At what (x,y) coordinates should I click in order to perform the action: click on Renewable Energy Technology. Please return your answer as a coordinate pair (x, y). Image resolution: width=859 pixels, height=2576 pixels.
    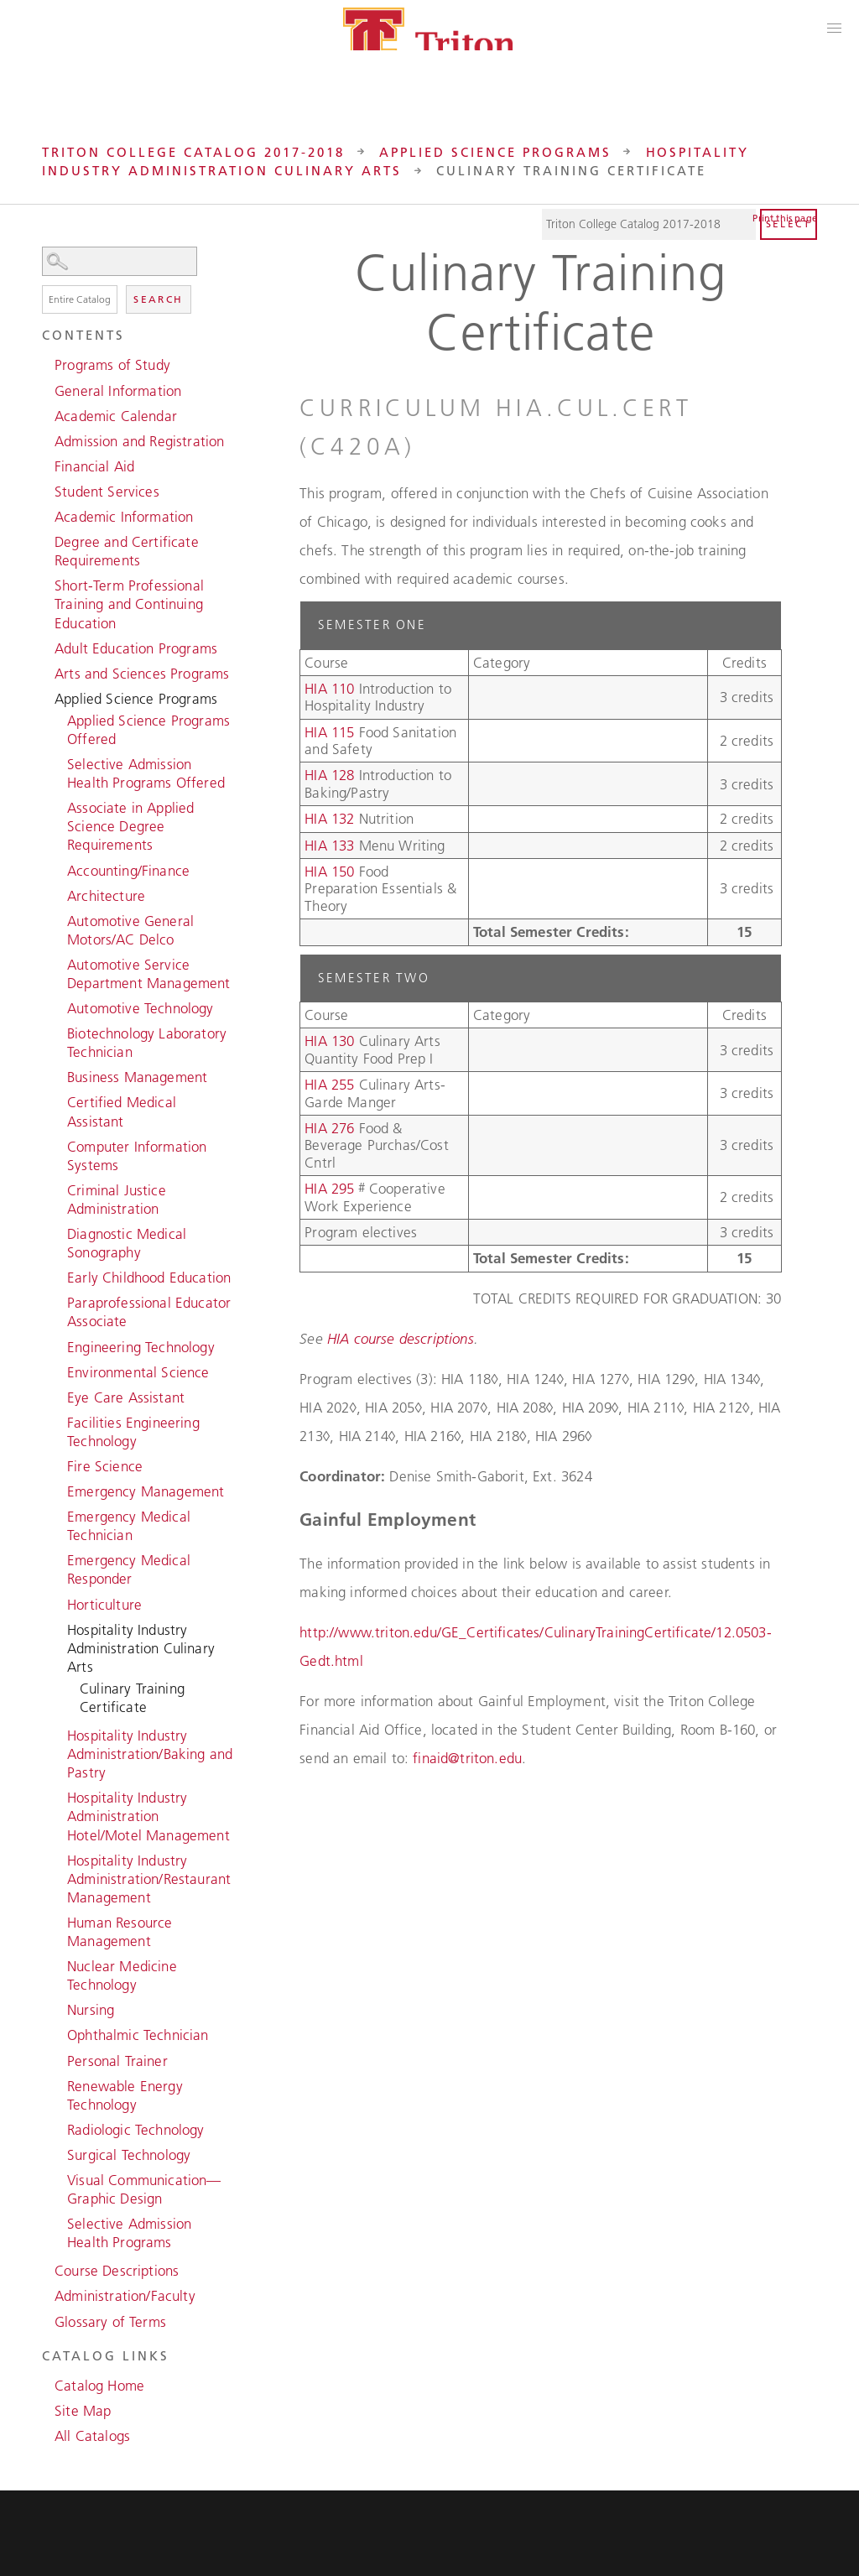
    Looking at the image, I should click on (125, 2095).